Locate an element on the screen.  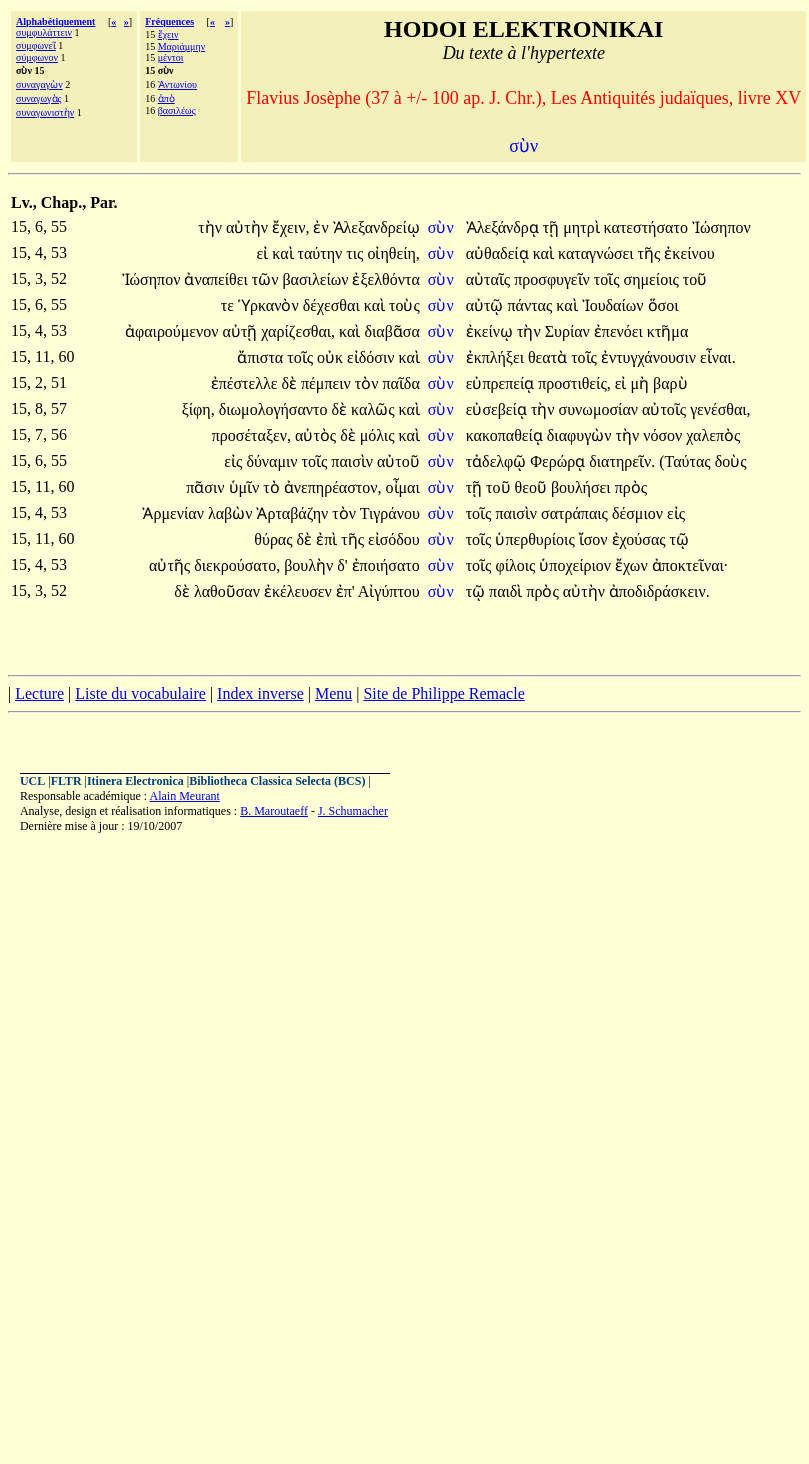
ὅσοι is located at coordinates (663, 305).